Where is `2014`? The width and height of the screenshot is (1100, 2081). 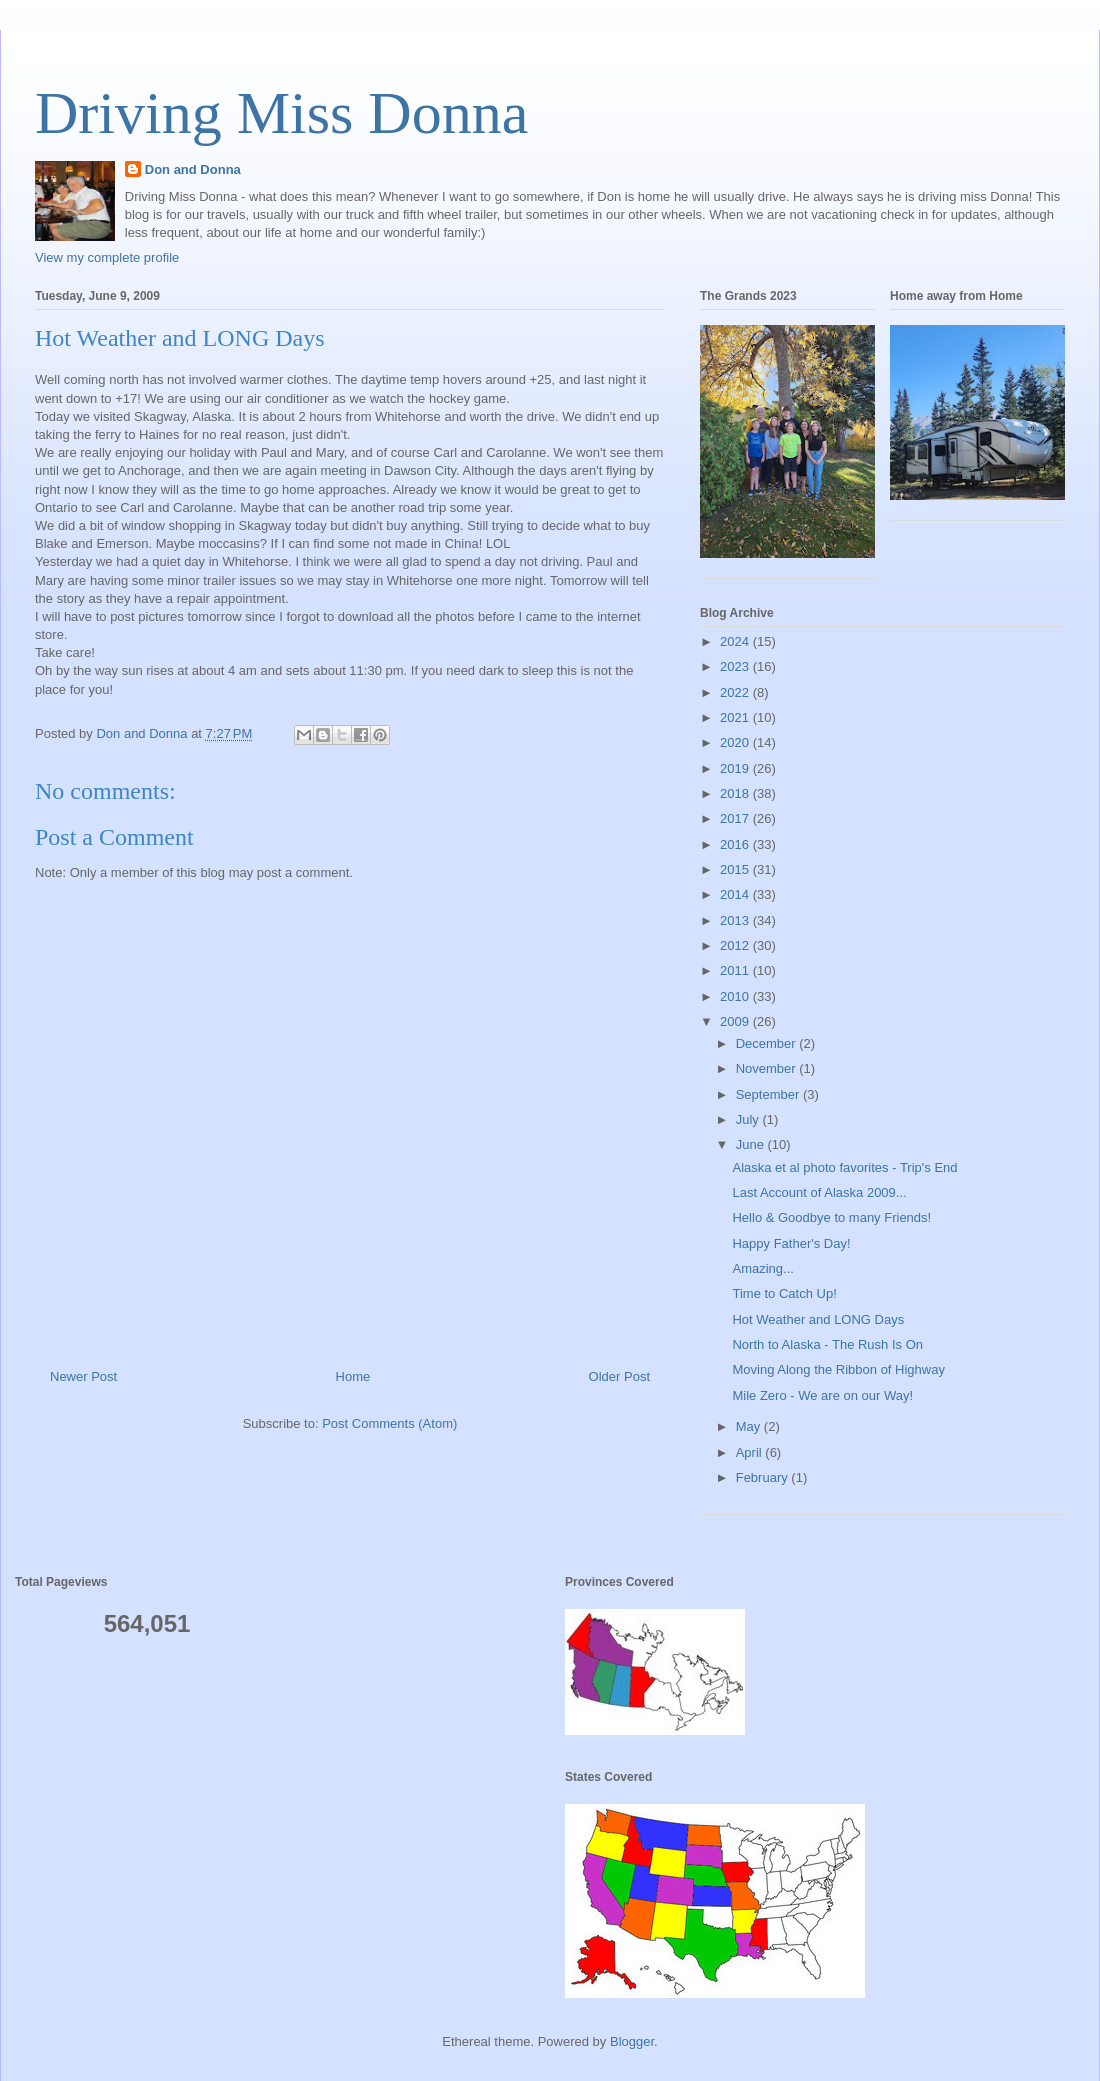 2014 is located at coordinates (736, 894).